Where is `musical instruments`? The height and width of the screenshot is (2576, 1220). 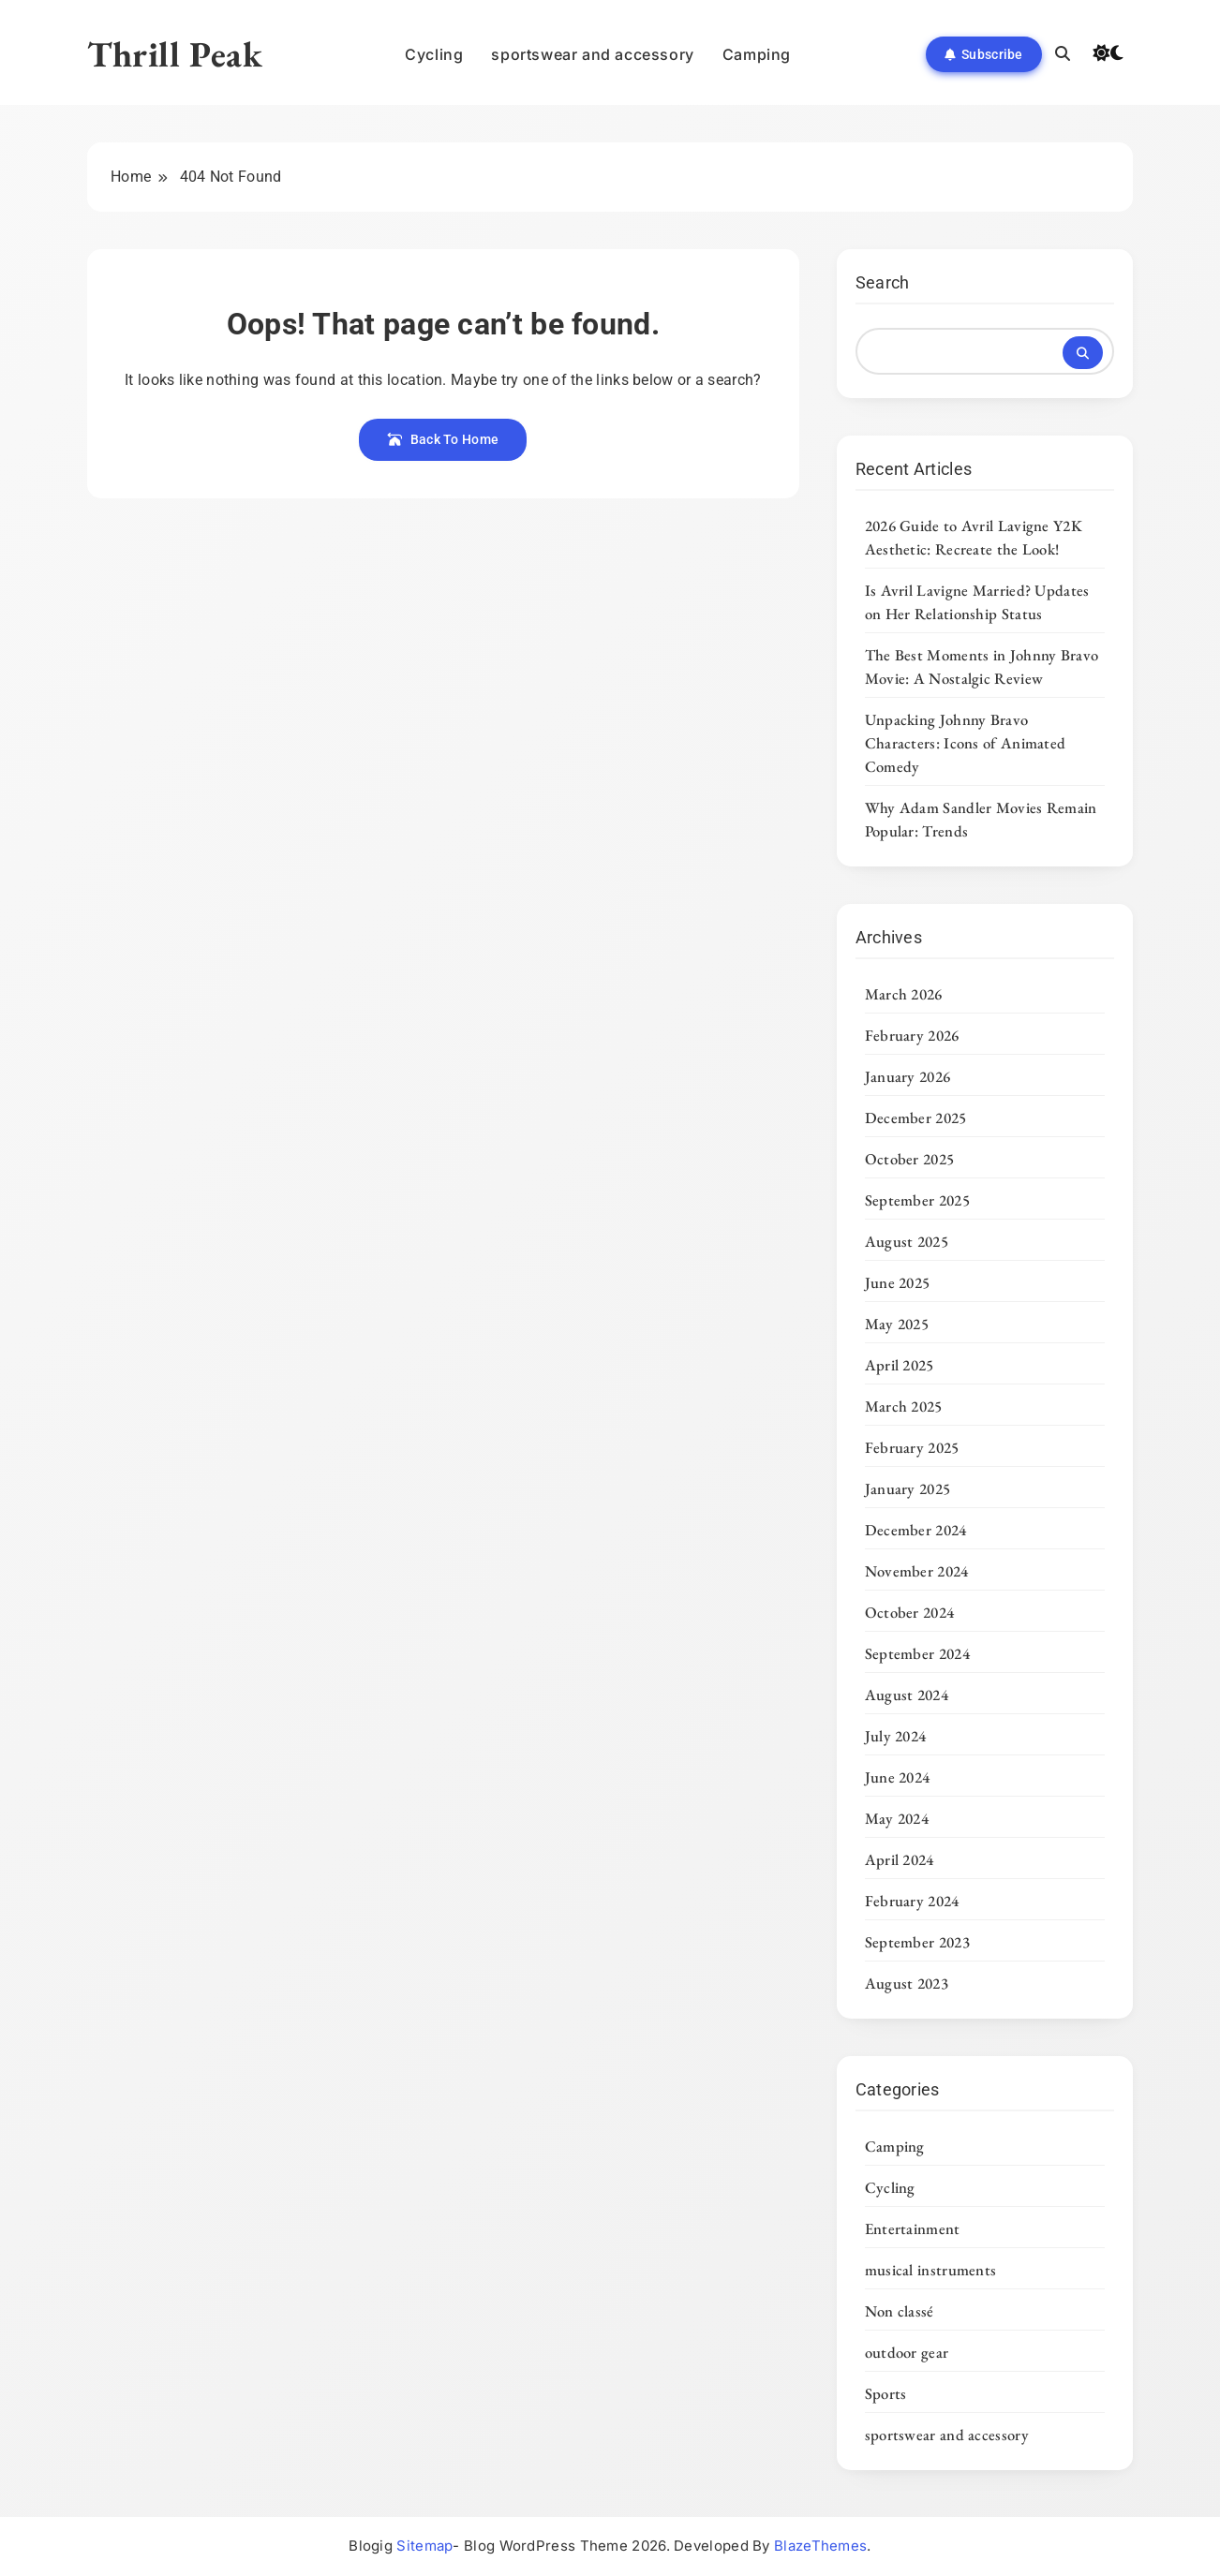 musical instruments is located at coordinates (931, 2269).